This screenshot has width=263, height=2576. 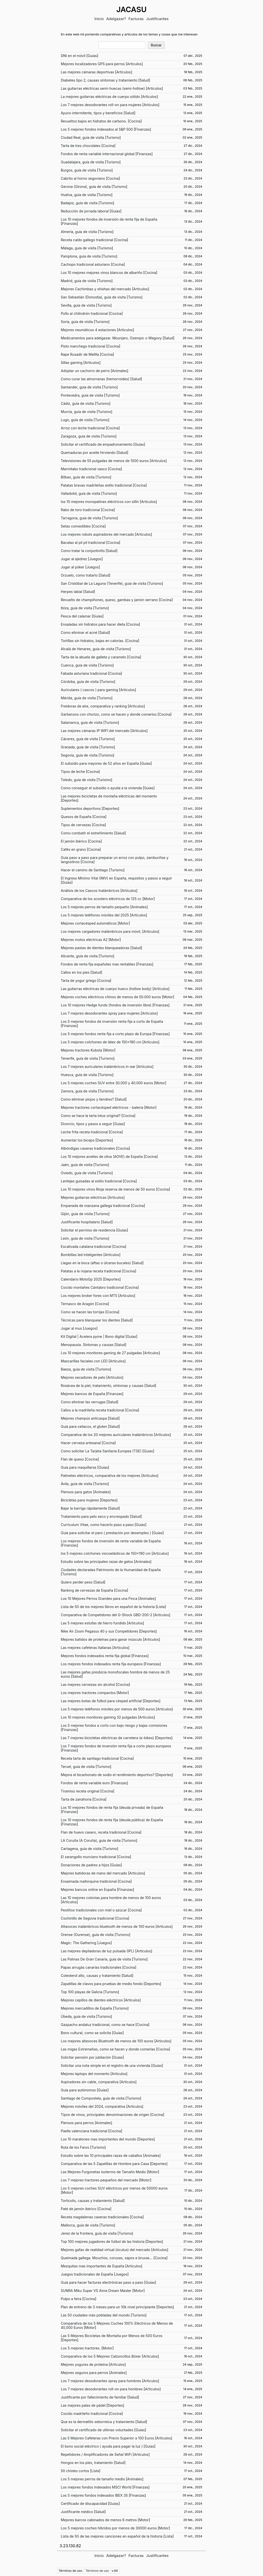 What do you see at coordinates (96, 485) in the screenshot?
I see `Patatas bravas madrileñas estilo tradicional` at bounding box center [96, 485].